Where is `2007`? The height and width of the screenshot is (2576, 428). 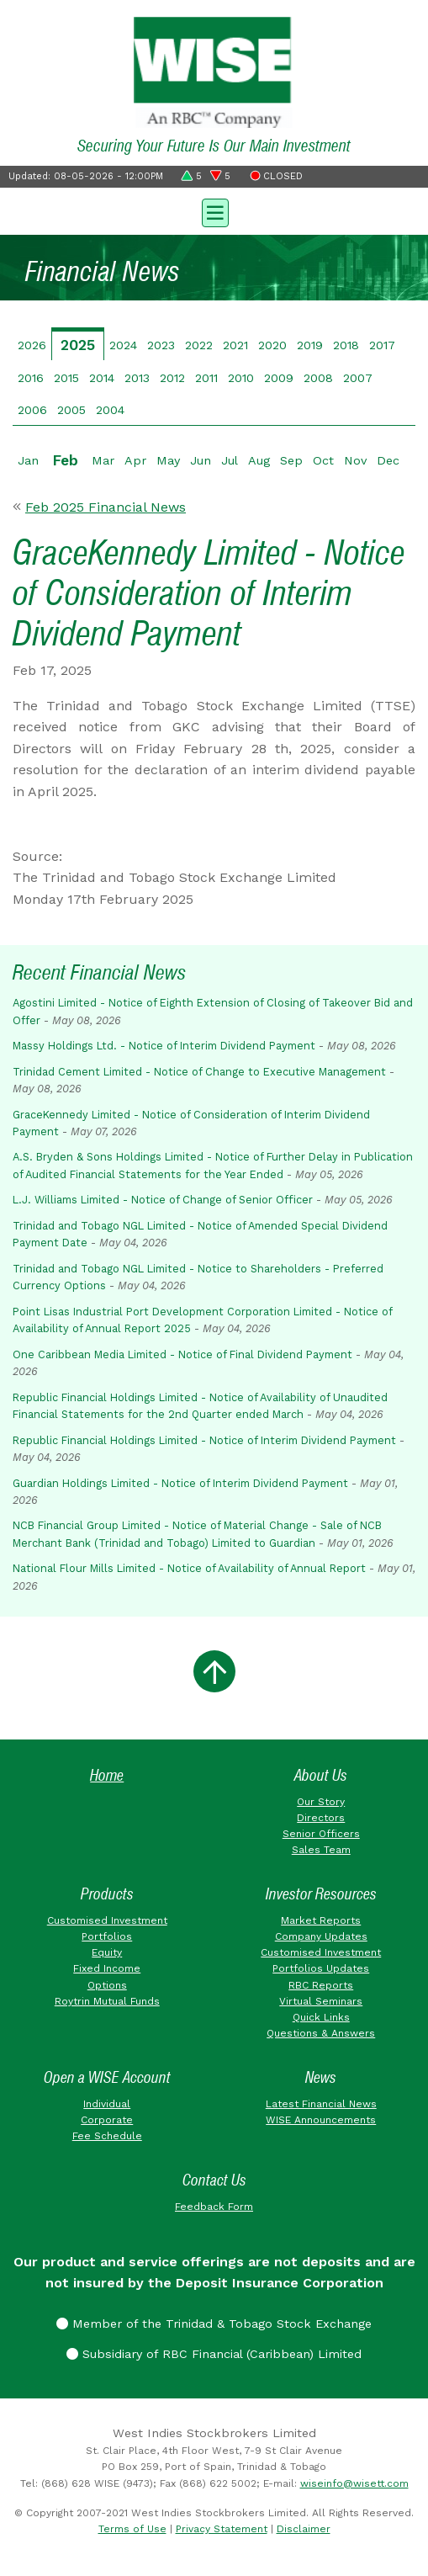
2007 is located at coordinates (358, 378).